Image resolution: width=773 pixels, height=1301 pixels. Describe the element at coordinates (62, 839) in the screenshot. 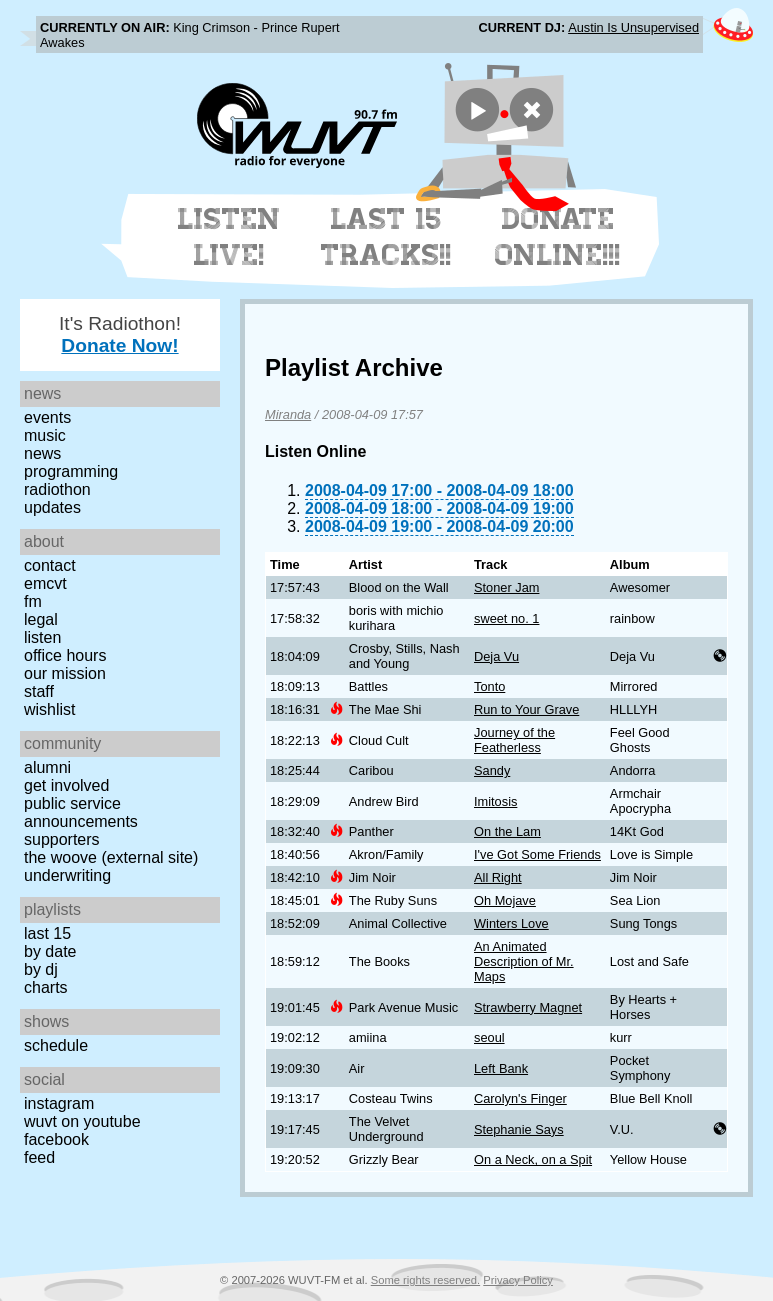

I see `Supporters` at that location.